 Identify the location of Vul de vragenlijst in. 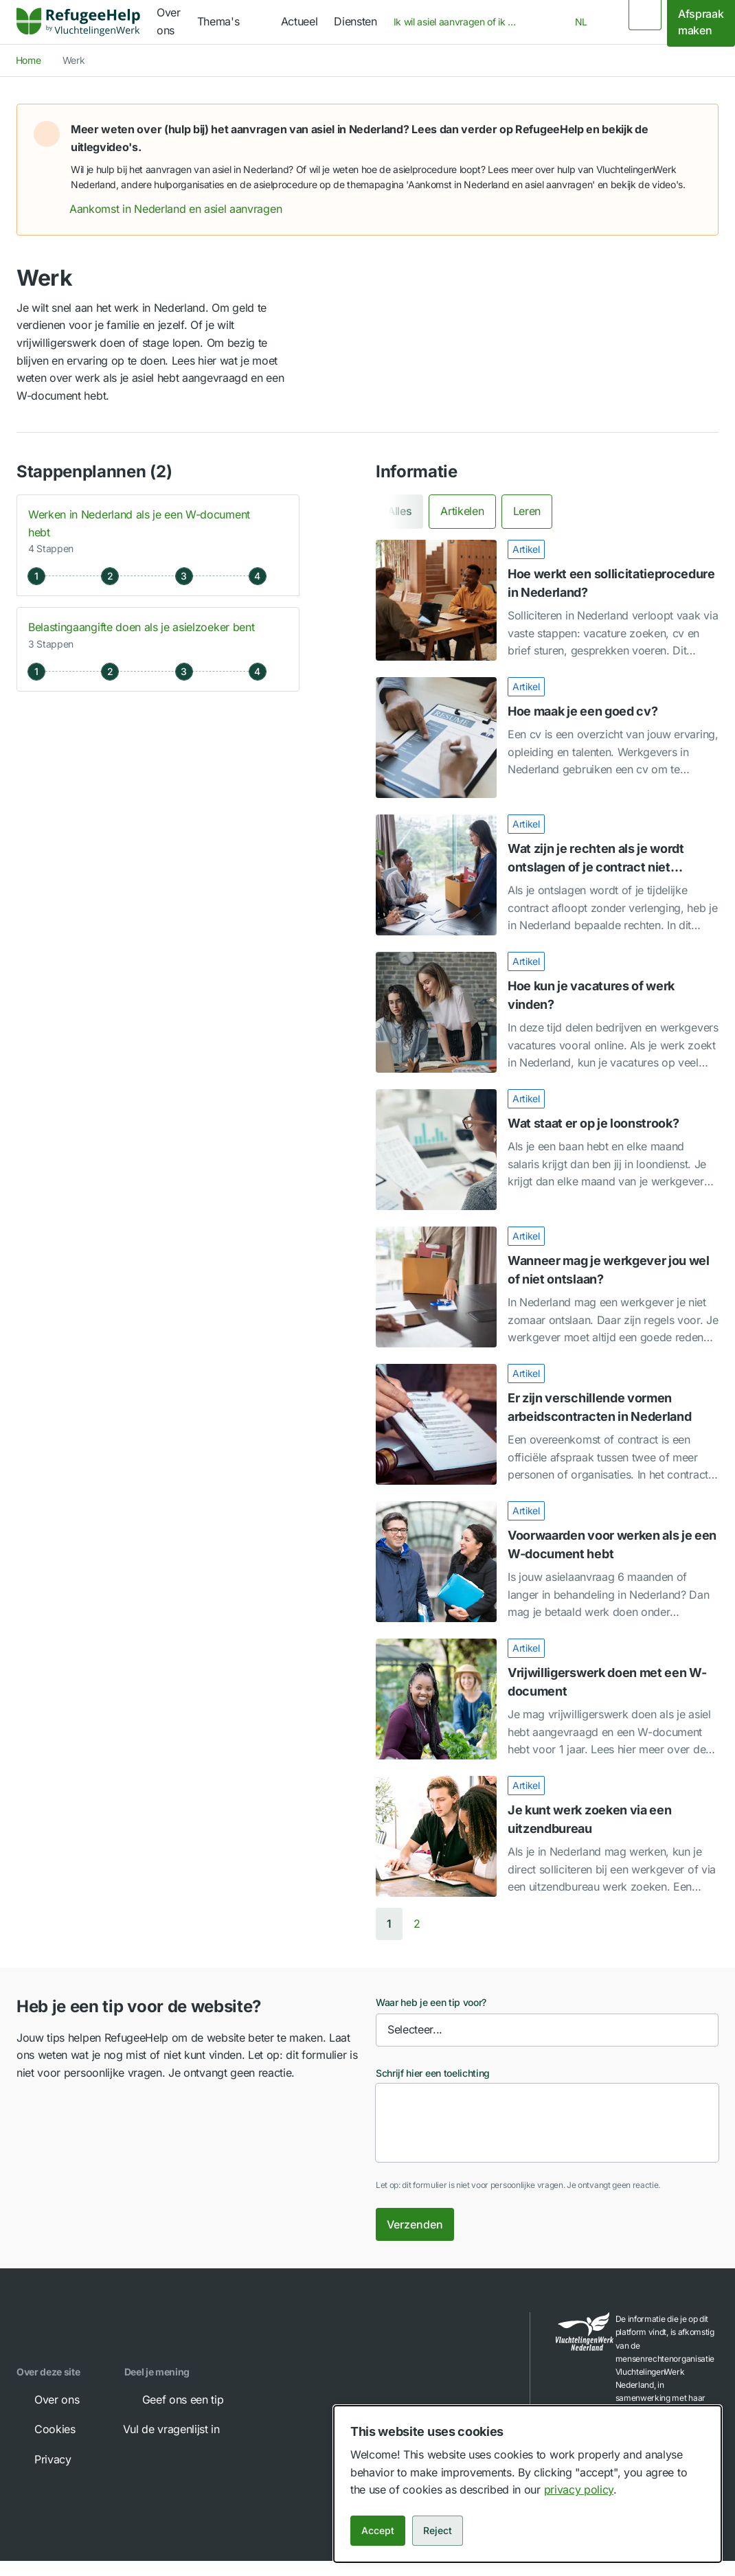
(181, 2429).